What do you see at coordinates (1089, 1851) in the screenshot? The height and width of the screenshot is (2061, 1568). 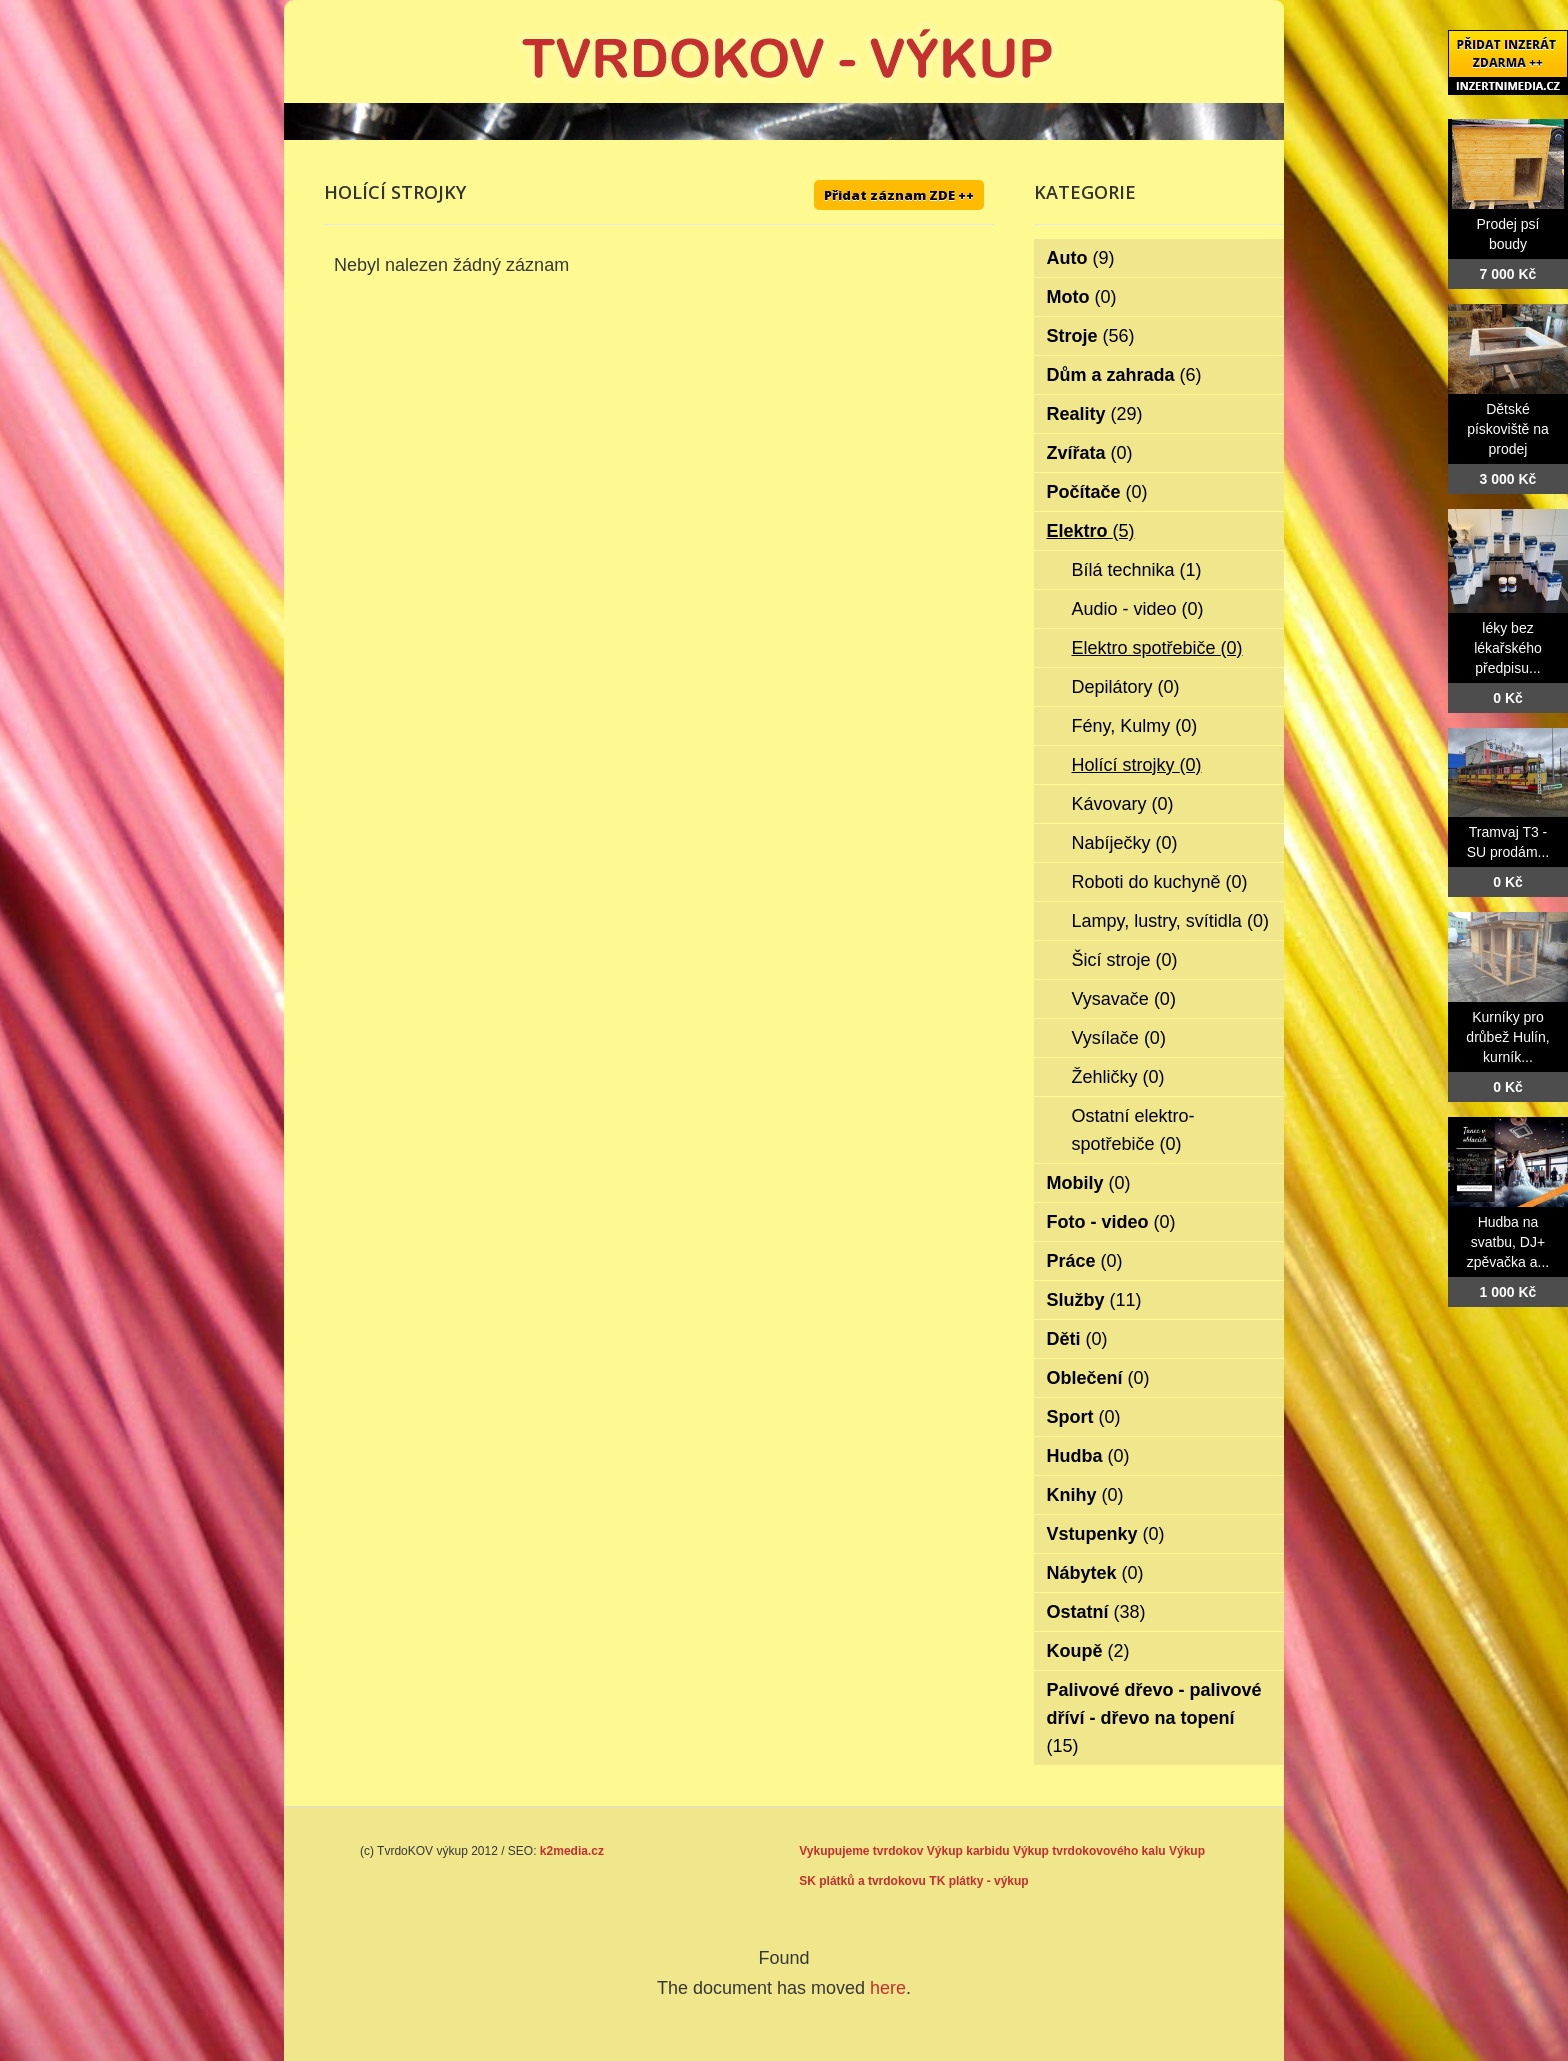 I see `Výkup tvrdokovového kalu` at bounding box center [1089, 1851].